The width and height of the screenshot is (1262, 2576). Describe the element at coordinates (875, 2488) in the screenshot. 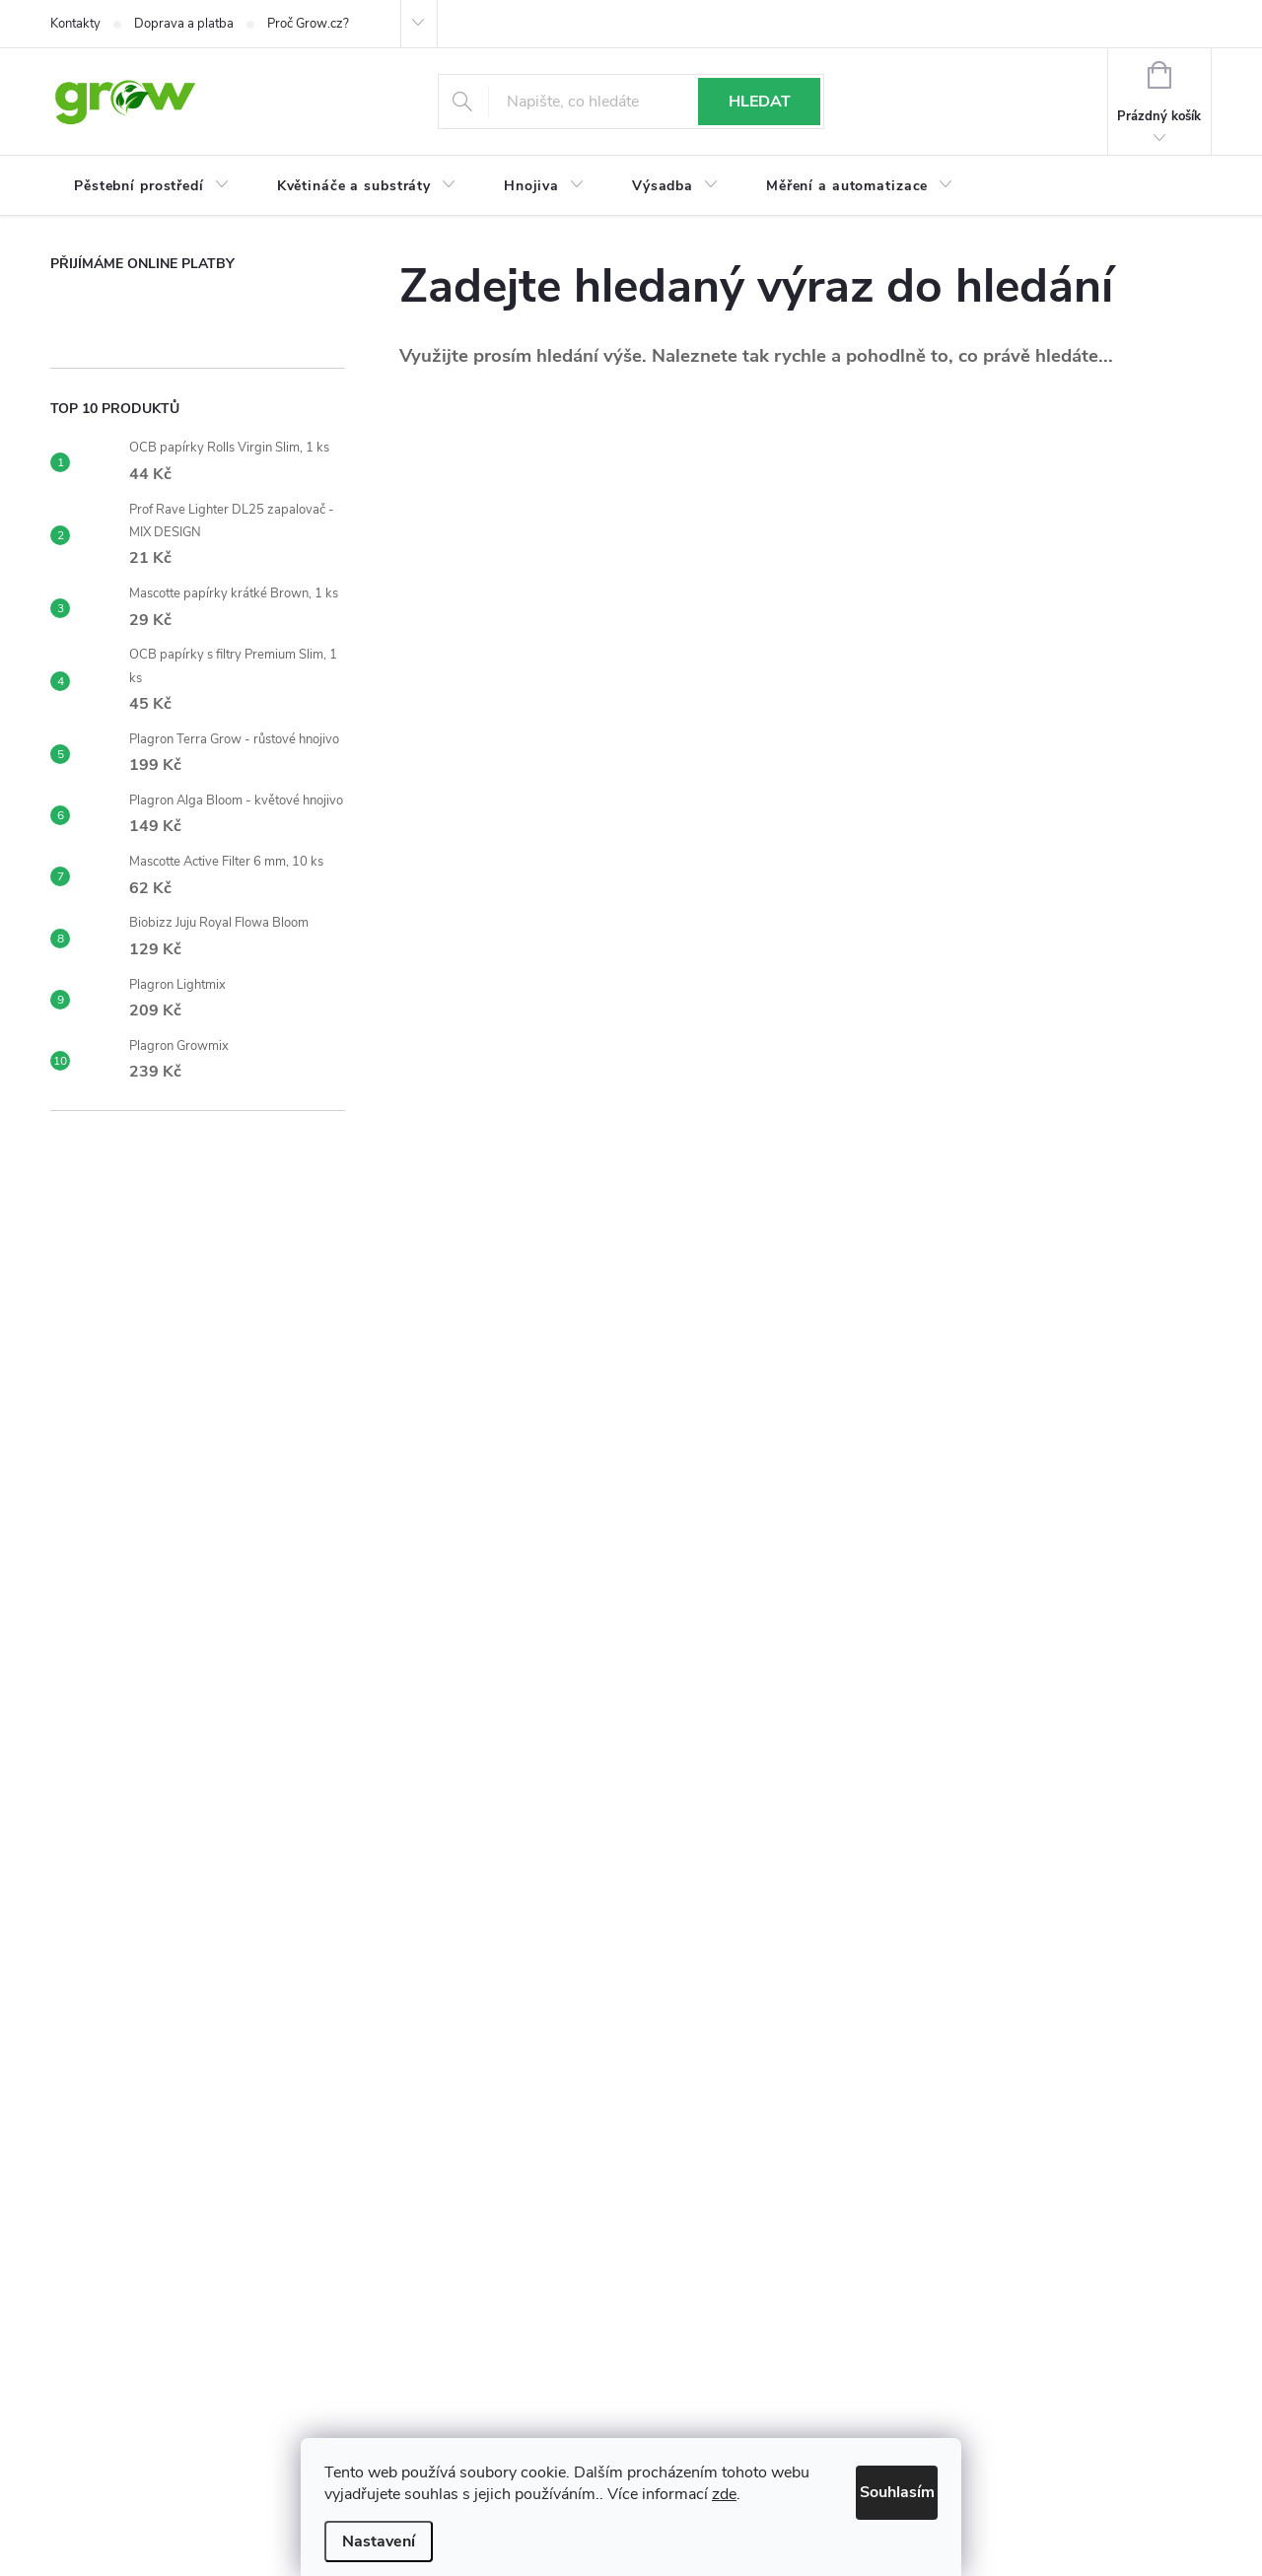

I see `Souhlasím [Přijmout cookies]` at that location.